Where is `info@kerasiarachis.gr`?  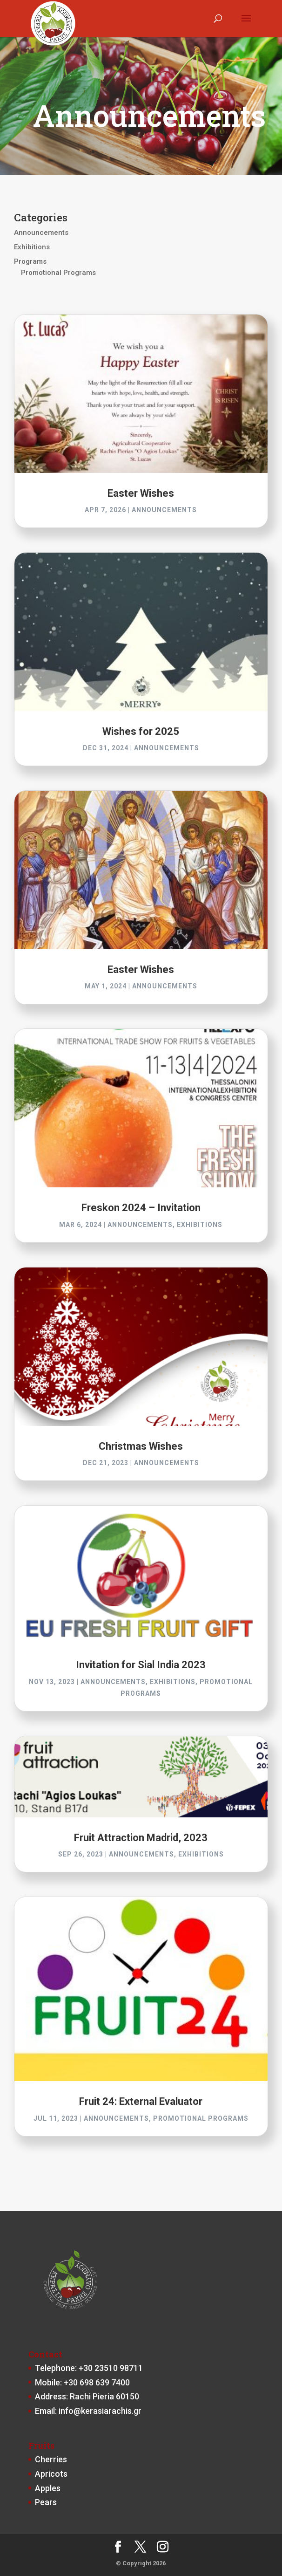 info@kerasiarachis.gr is located at coordinates (100, 2411).